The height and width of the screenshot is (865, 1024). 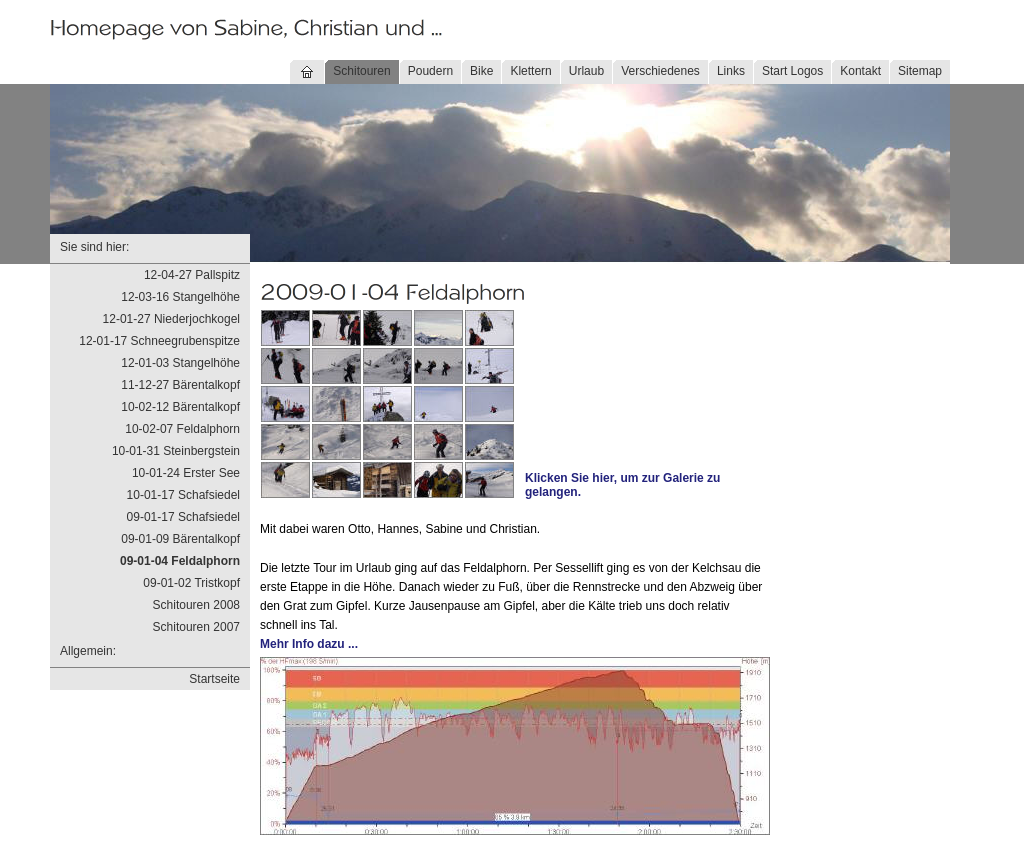 I want to click on Schitouren 2007, so click(x=196, y=627).